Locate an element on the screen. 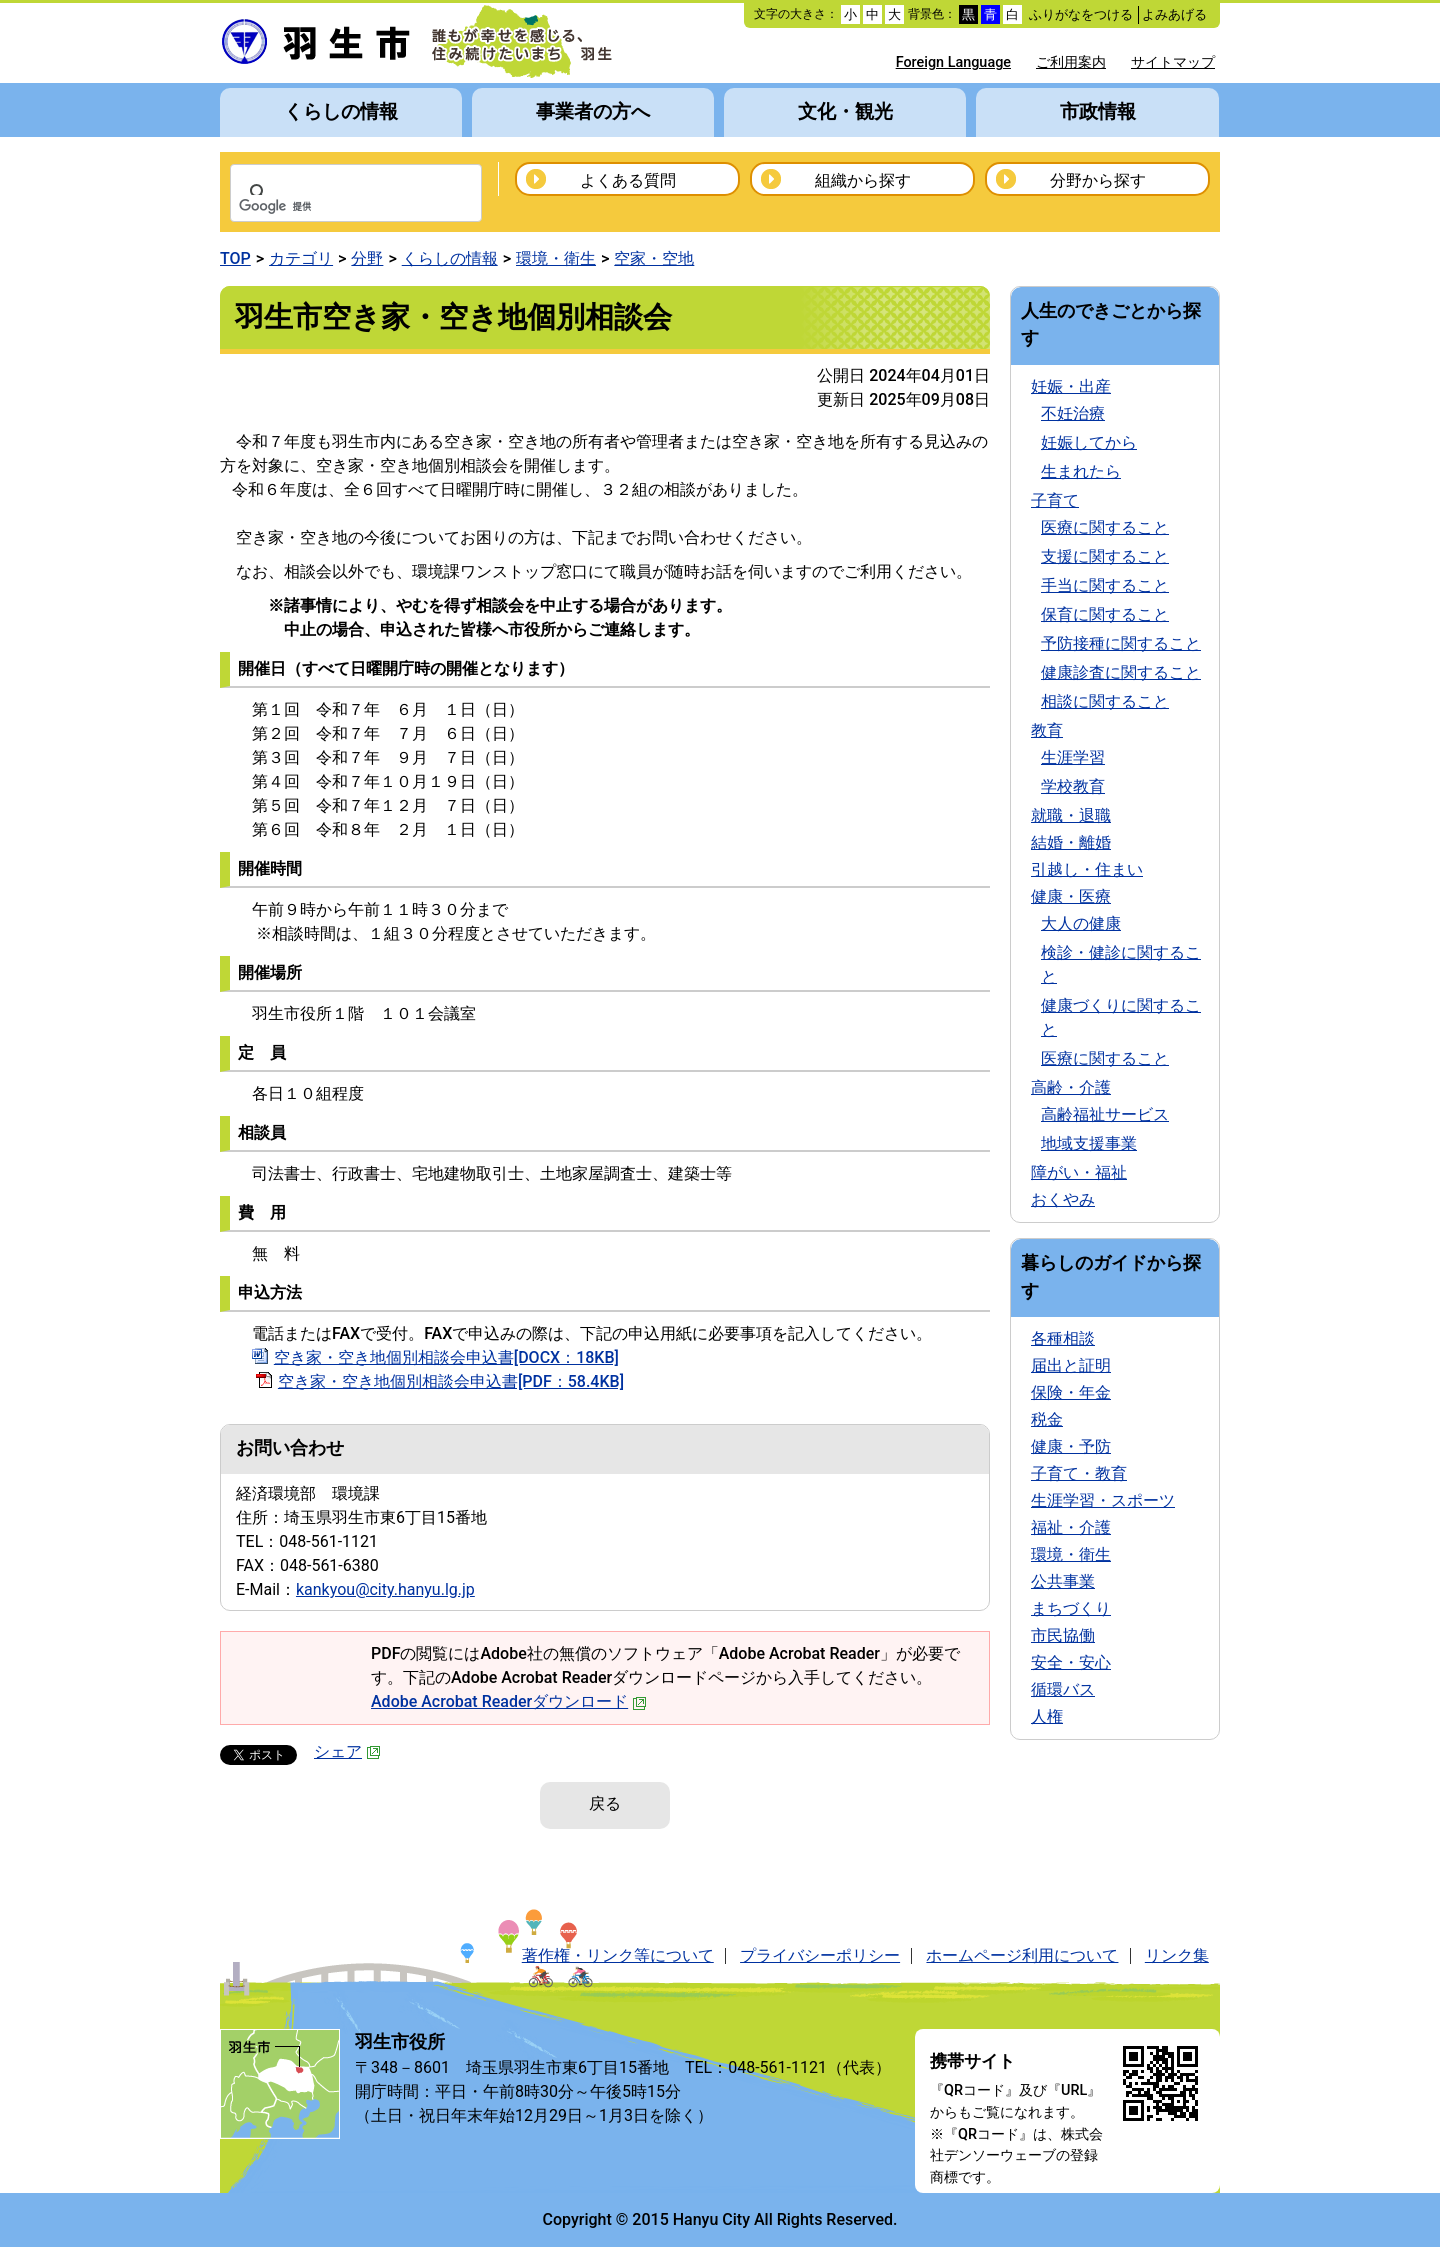  安全・安心 is located at coordinates (1071, 1662).